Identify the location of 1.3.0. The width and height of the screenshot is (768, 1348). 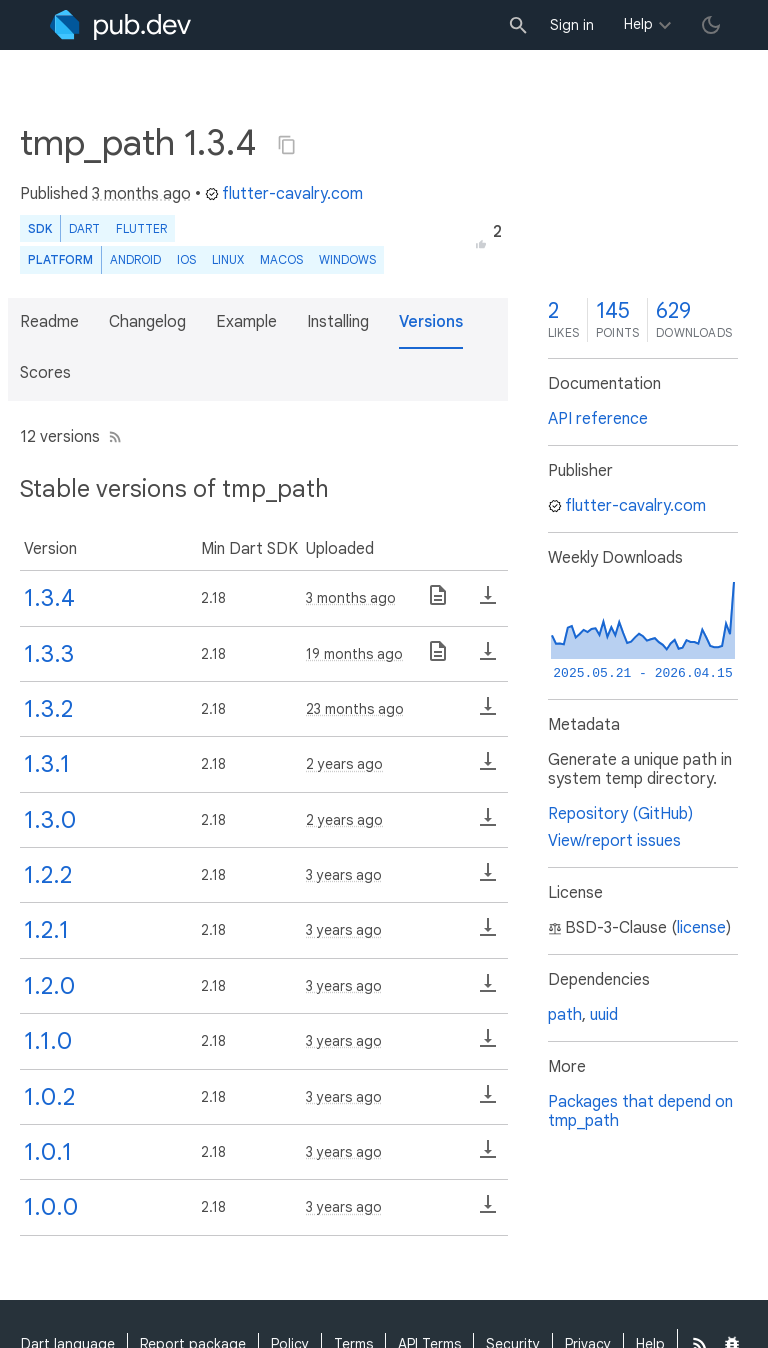
(50, 820).